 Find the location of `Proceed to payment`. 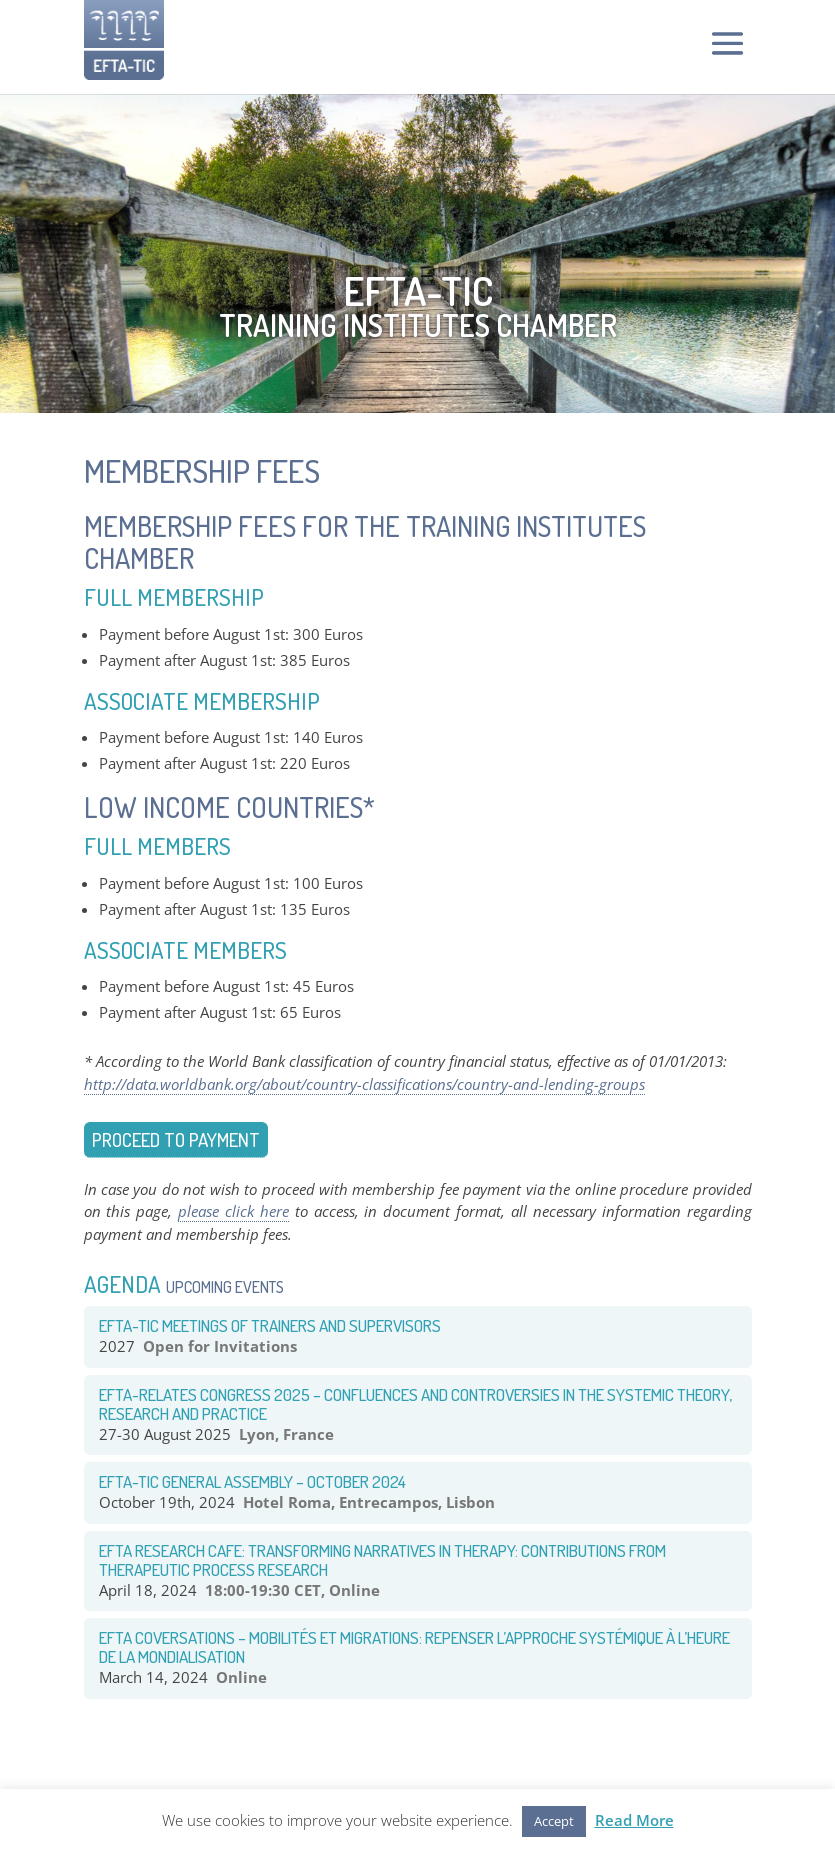

Proceed to payment is located at coordinates (176, 1139).